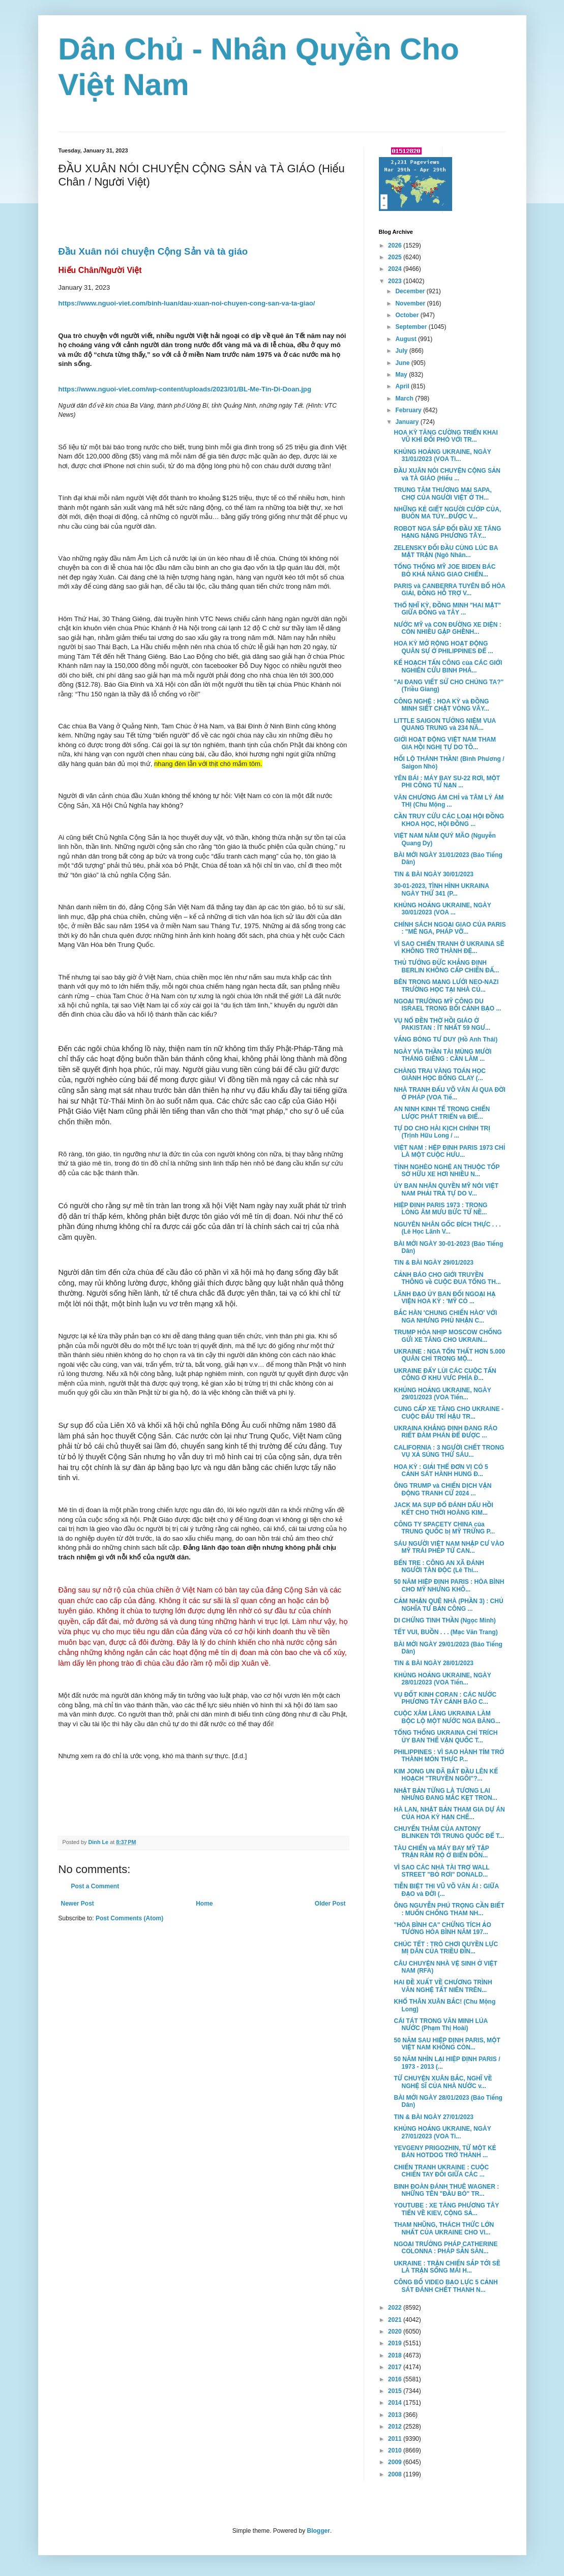 The width and height of the screenshot is (564, 2576). What do you see at coordinates (433, 1262) in the screenshot?
I see `TIN & BÀI NGÀY 29/01/2023` at bounding box center [433, 1262].